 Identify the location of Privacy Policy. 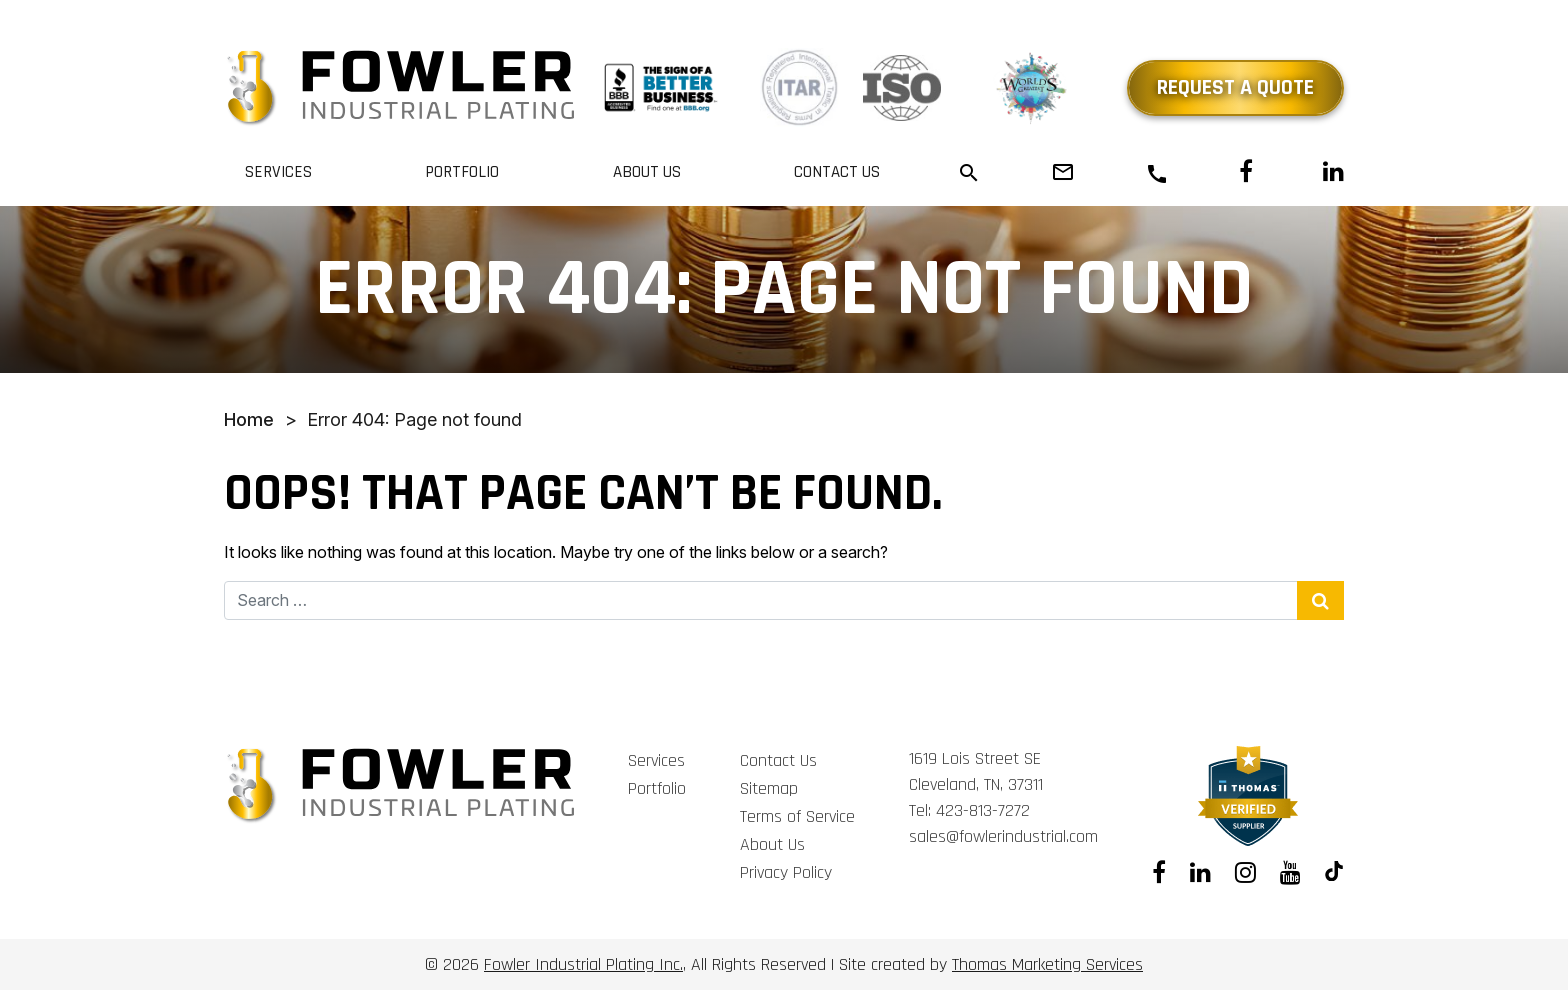
(786, 872).